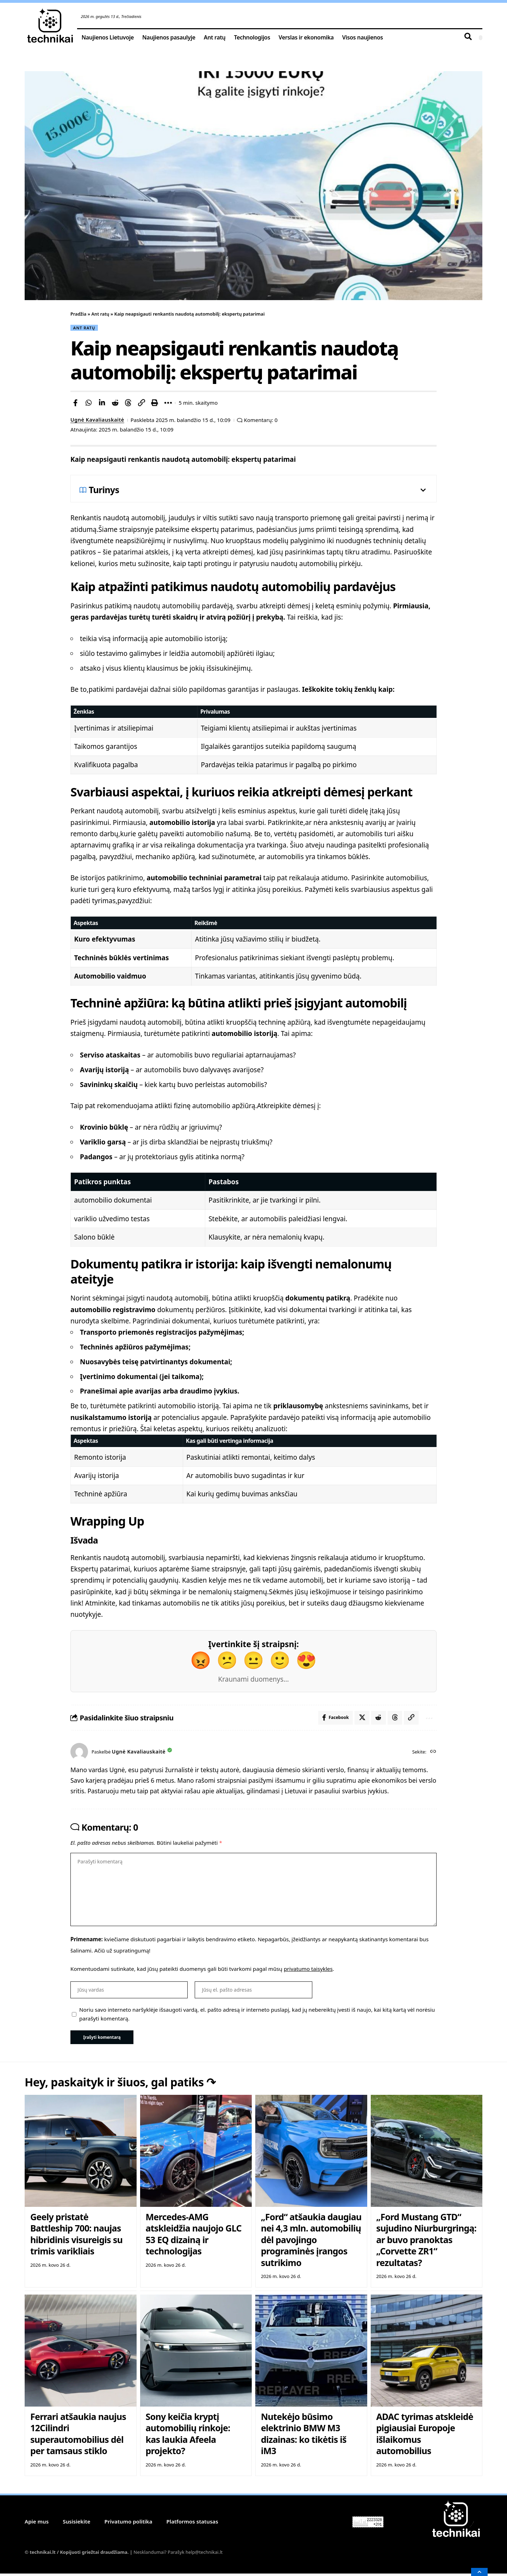 This screenshot has width=507, height=2576. What do you see at coordinates (311, 2242) in the screenshot?
I see `„Ford“ atšaukia daugiau nei 4,3 mln. automobilių dėl pavojingo programinės įrangos sutrikimo` at bounding box center [311, 2242].